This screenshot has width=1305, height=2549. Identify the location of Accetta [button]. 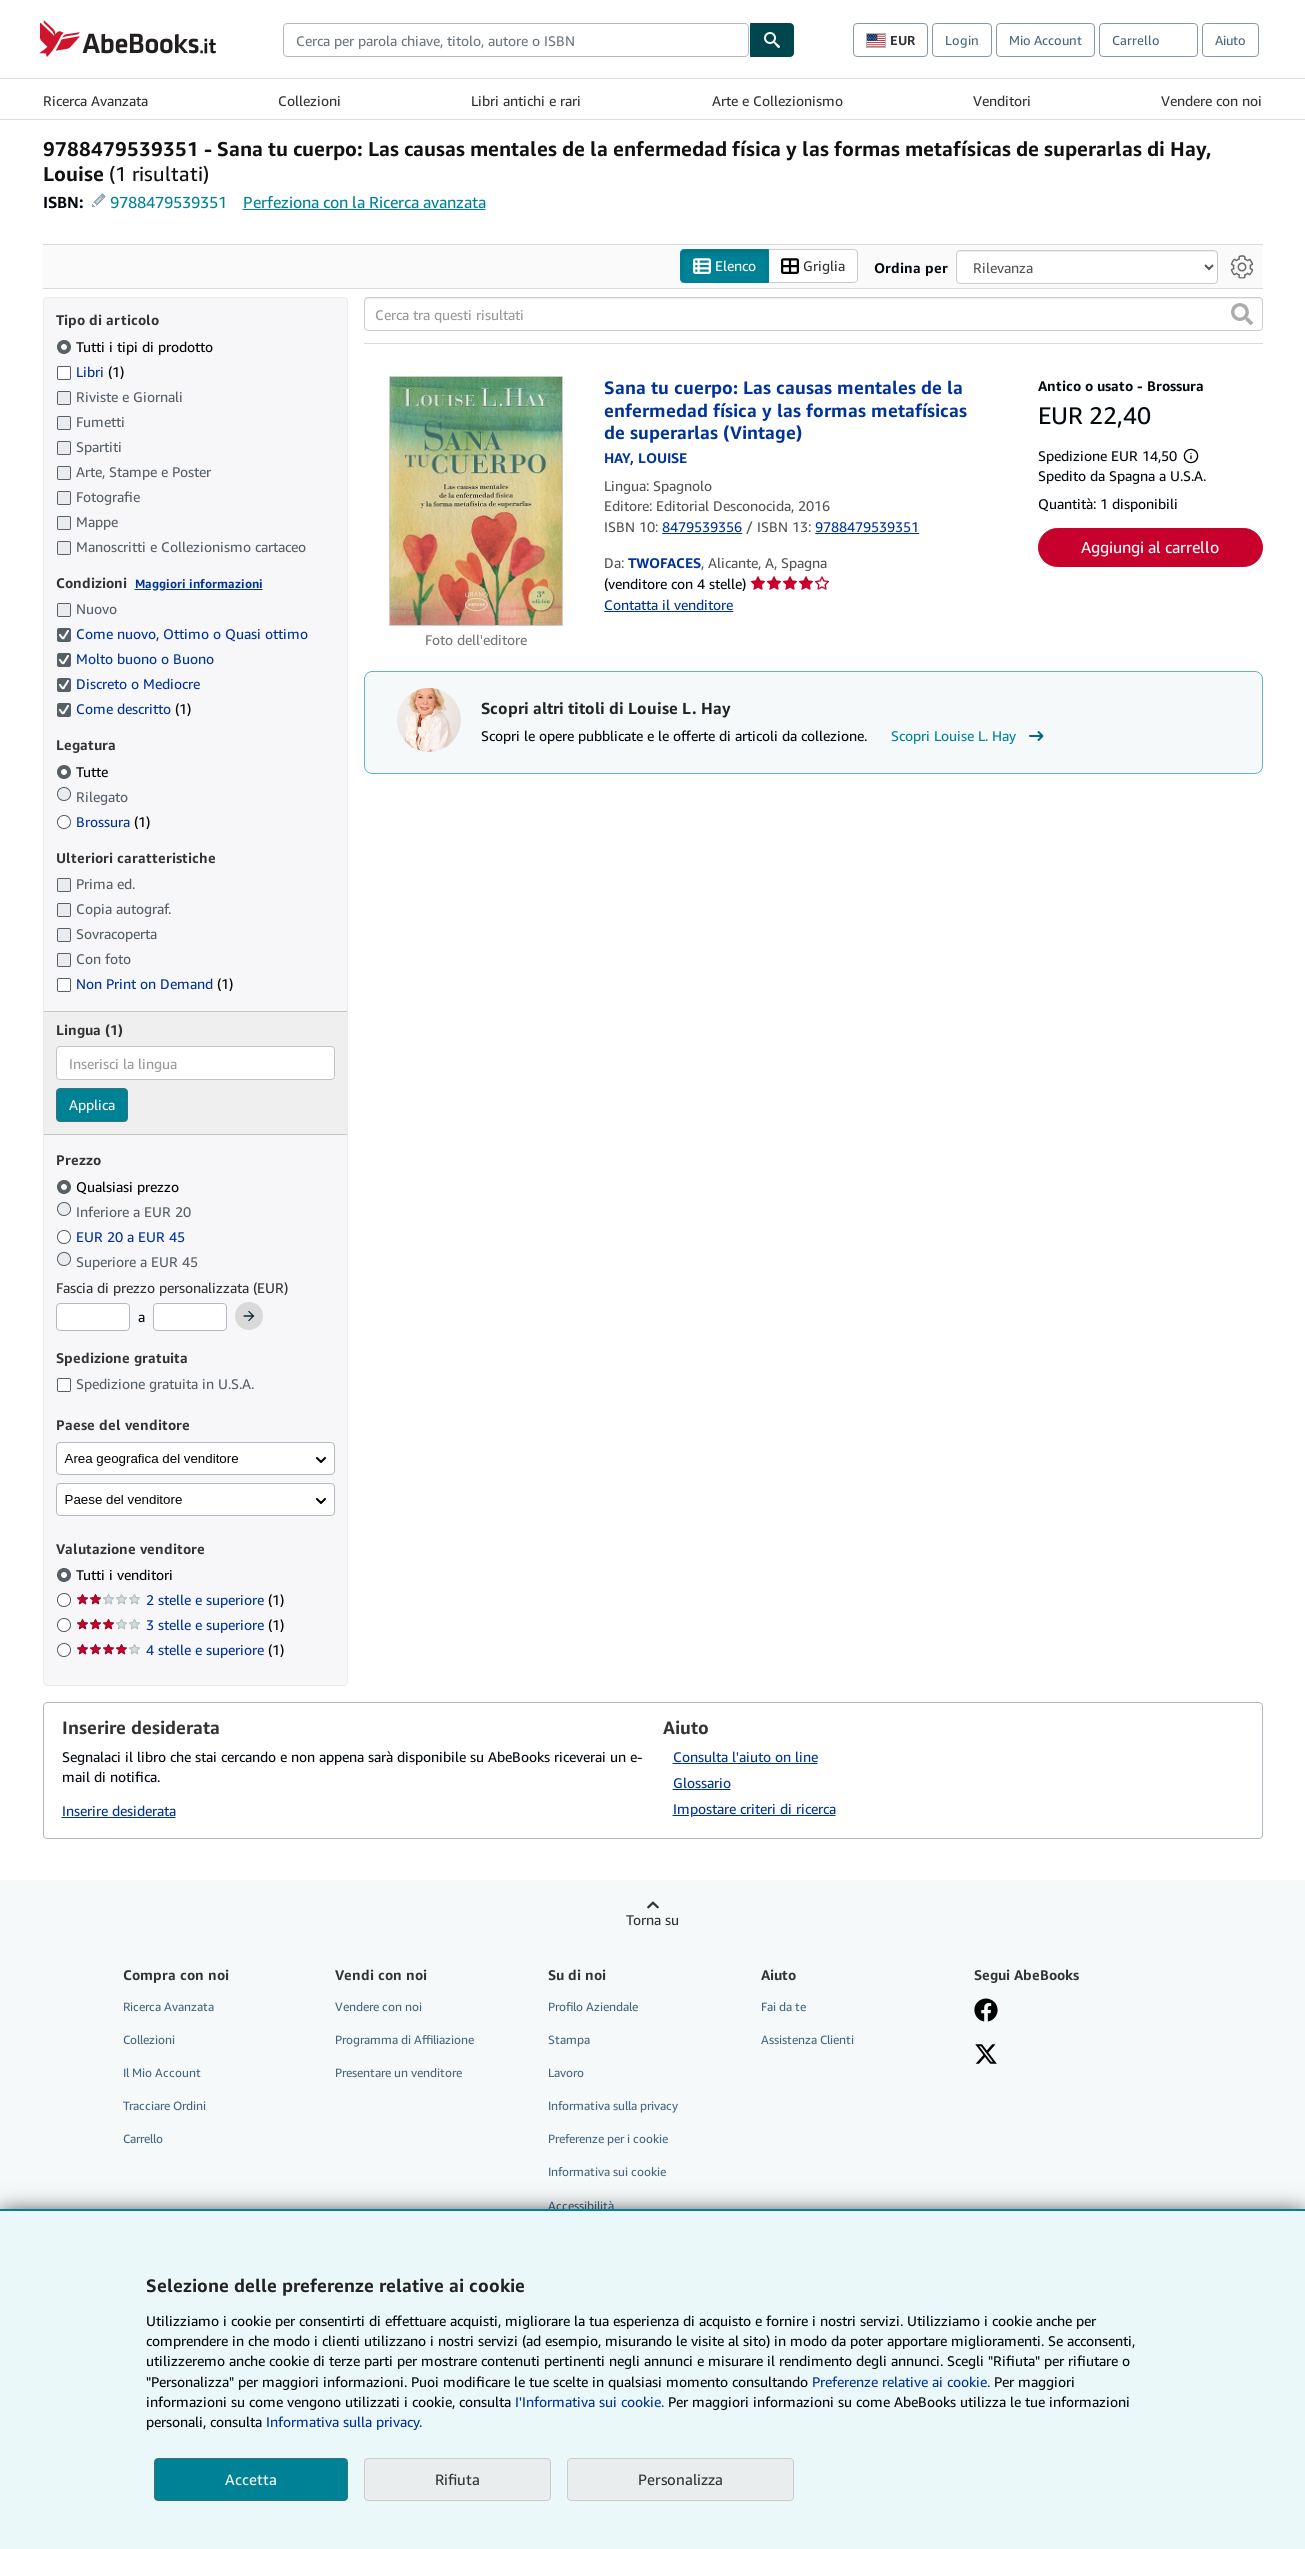
(251, 2479).